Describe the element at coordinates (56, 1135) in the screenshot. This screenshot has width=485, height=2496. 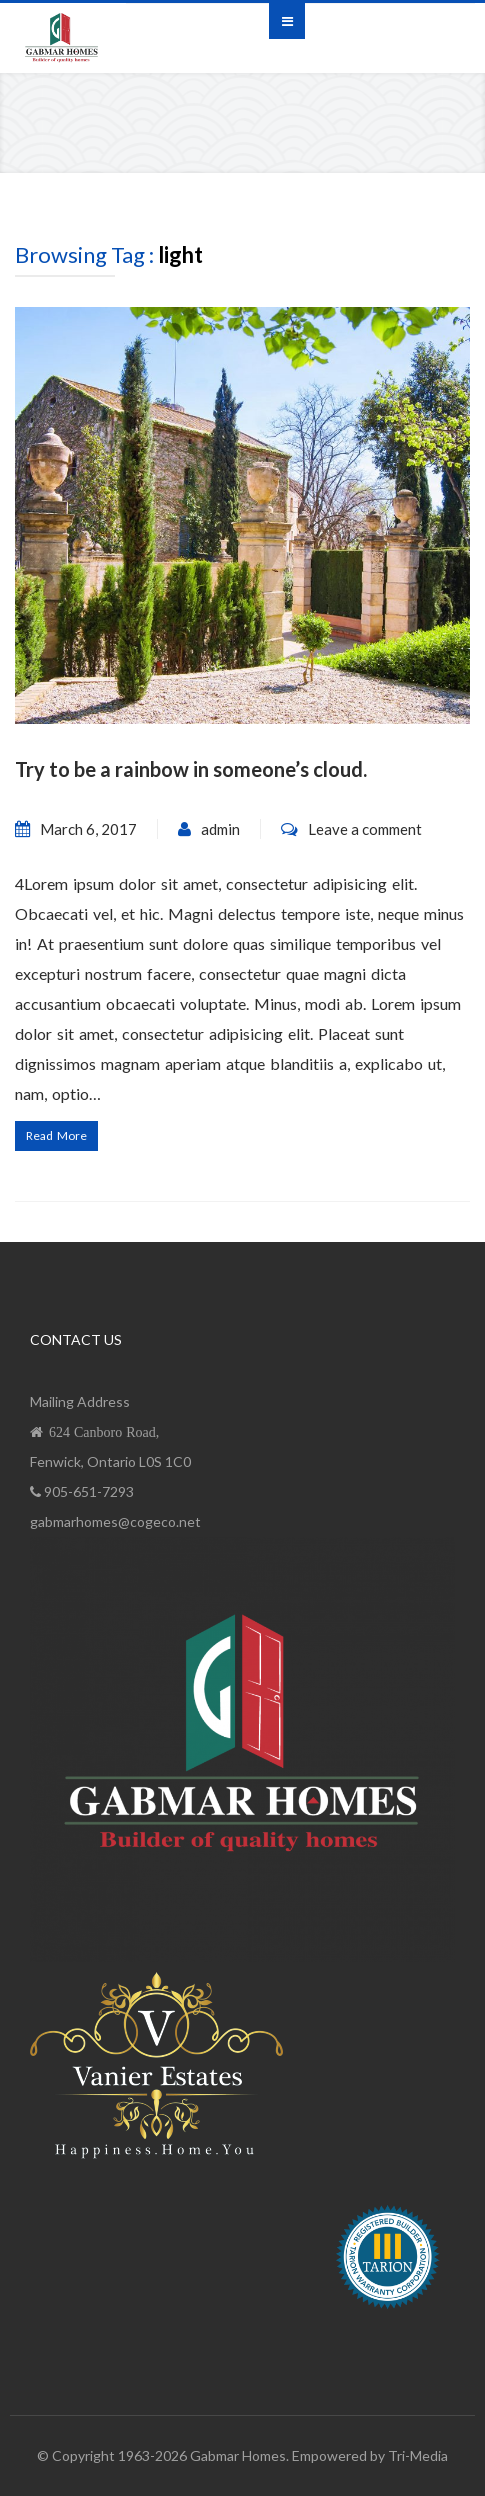
I see `Read More` at that location.